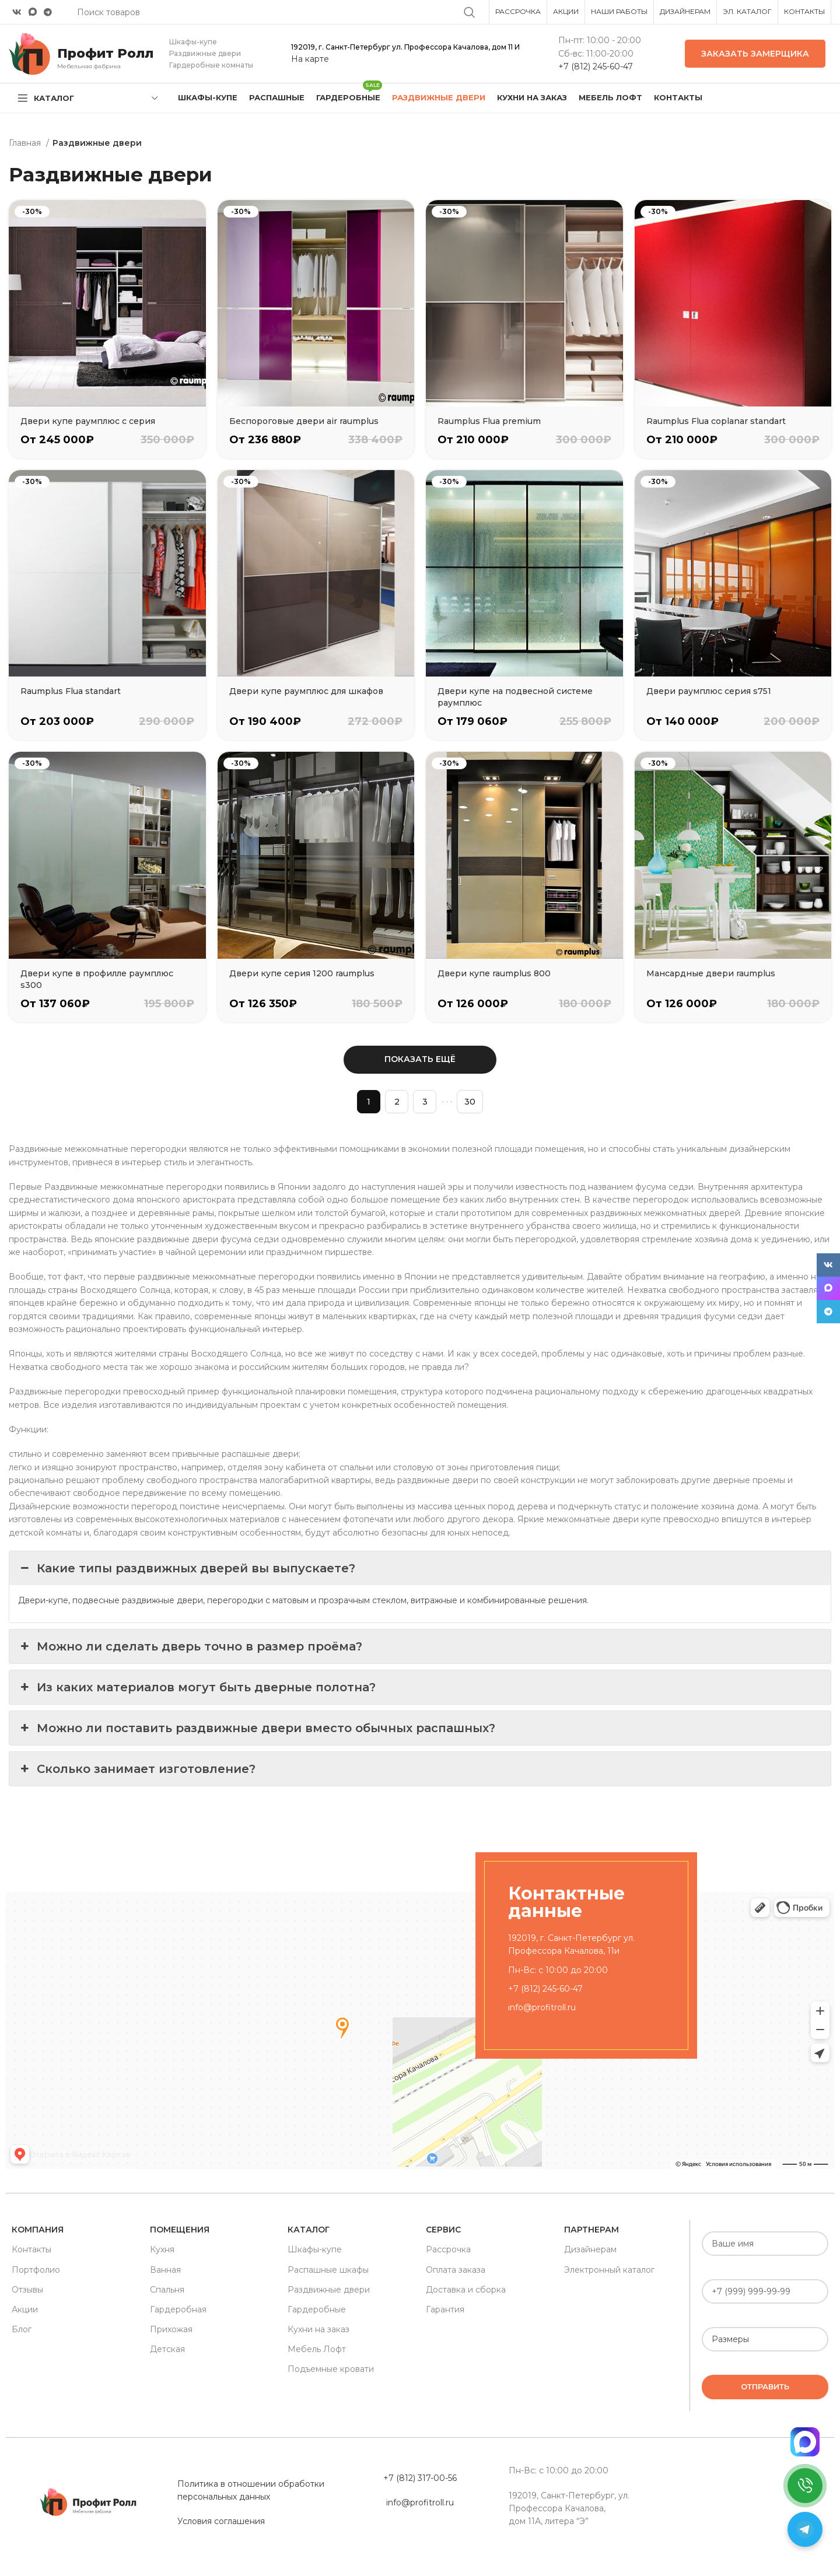 This screenshot has width=840, height=2576. I want to click on Мансардные двери raumplus, so click(710, 973).